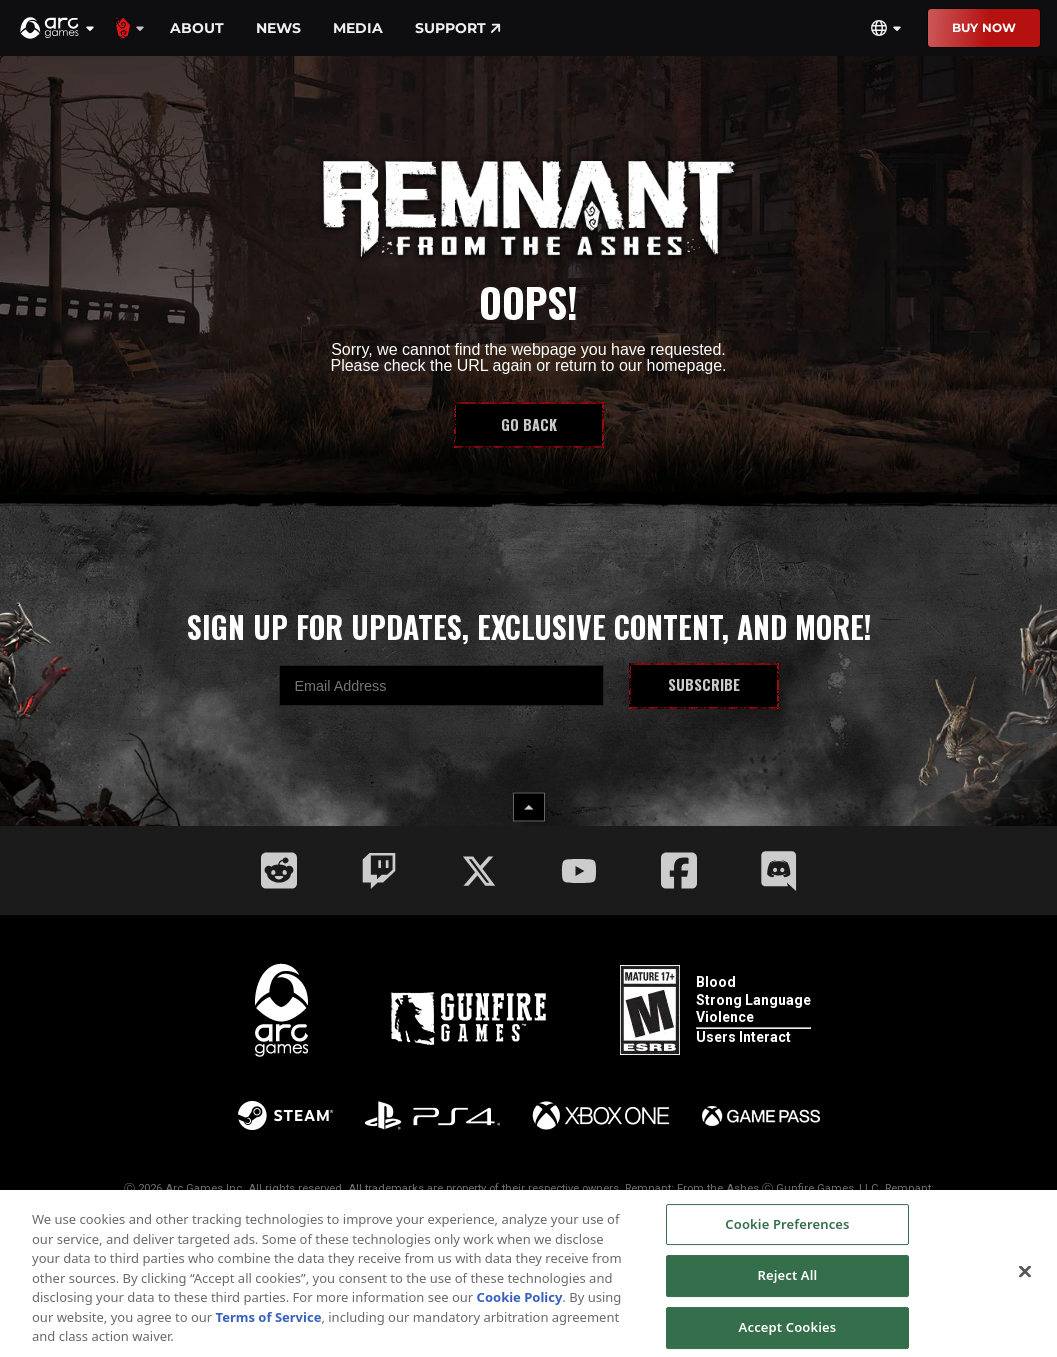  What do you see at coordinates (458, 28) in the screenshot?
I see `Support` at bounding box center [458, 28].